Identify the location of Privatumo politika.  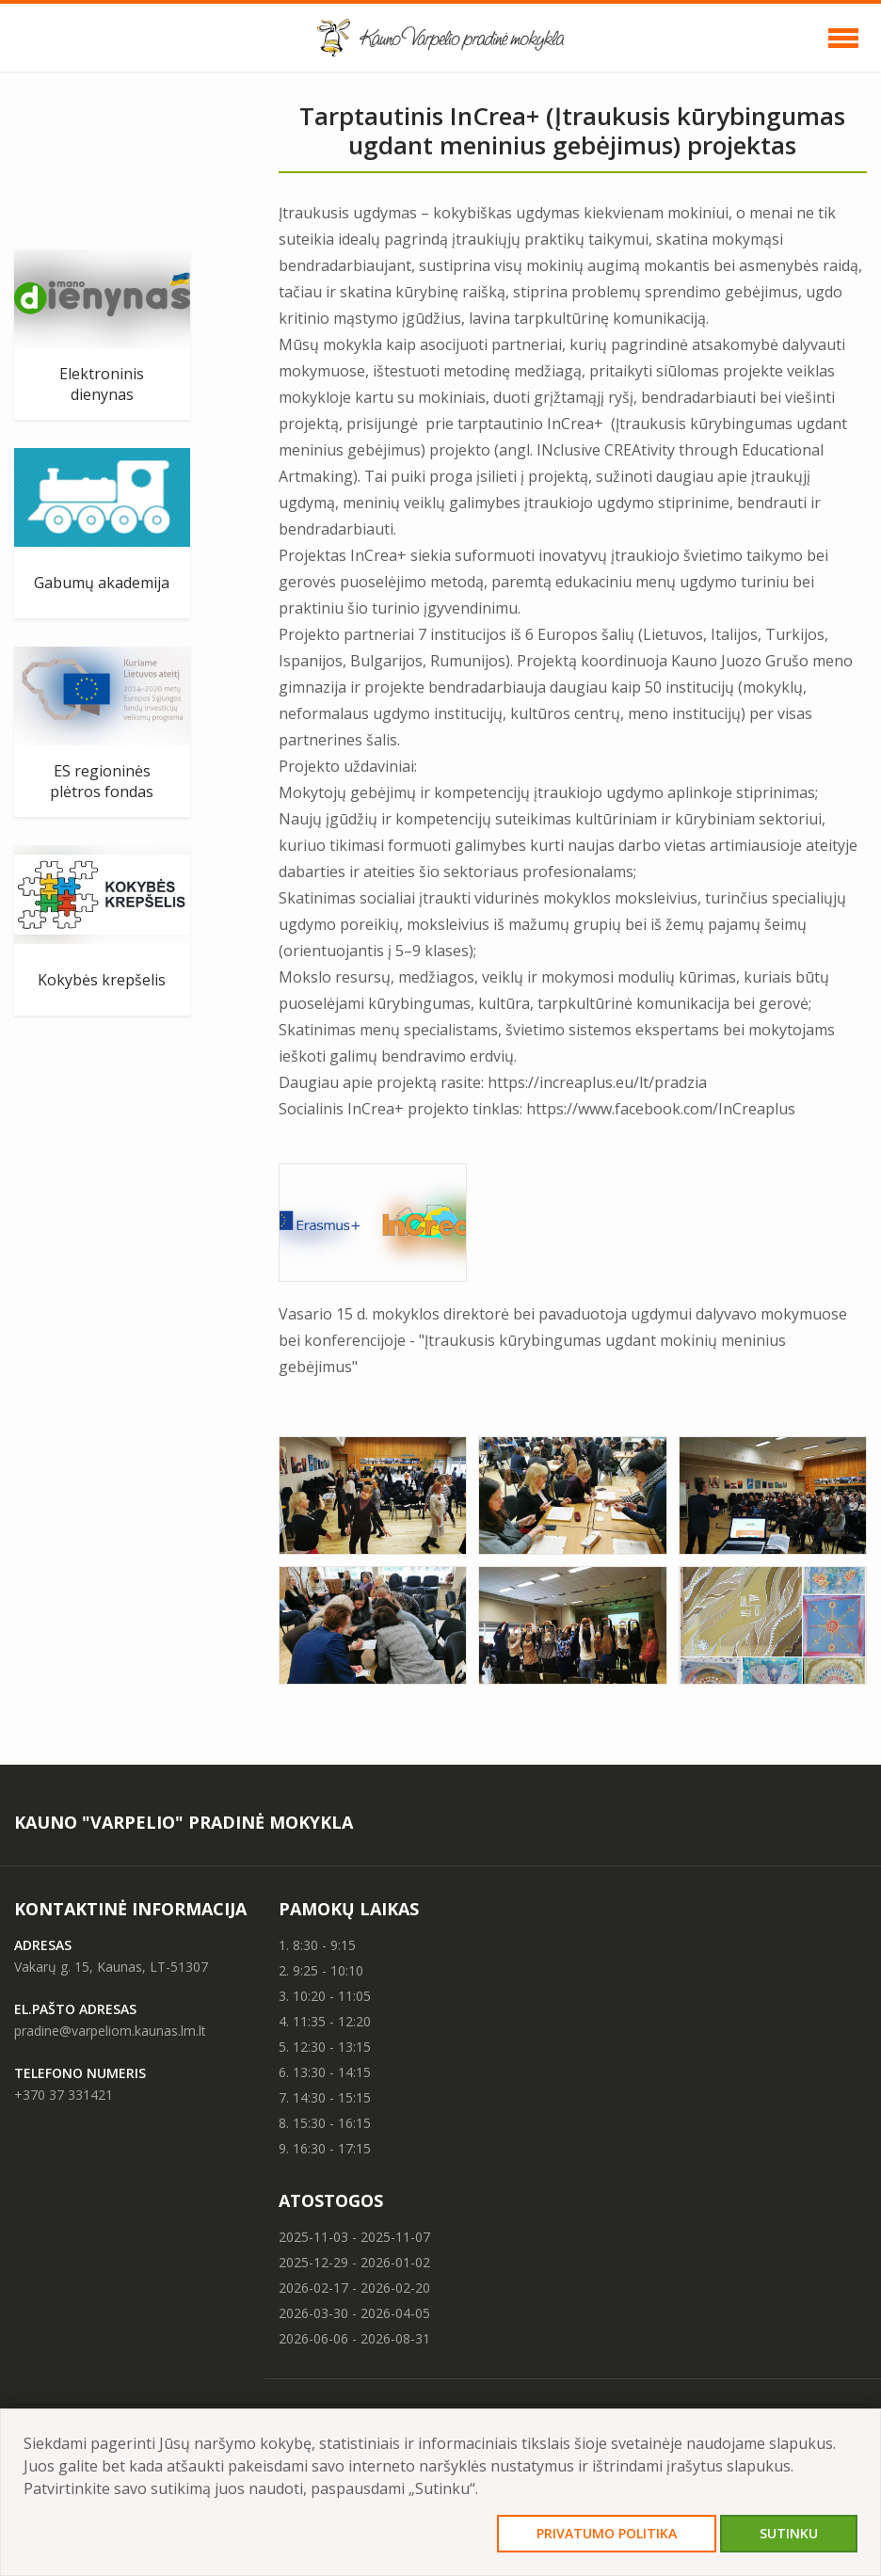
(607, 2533).